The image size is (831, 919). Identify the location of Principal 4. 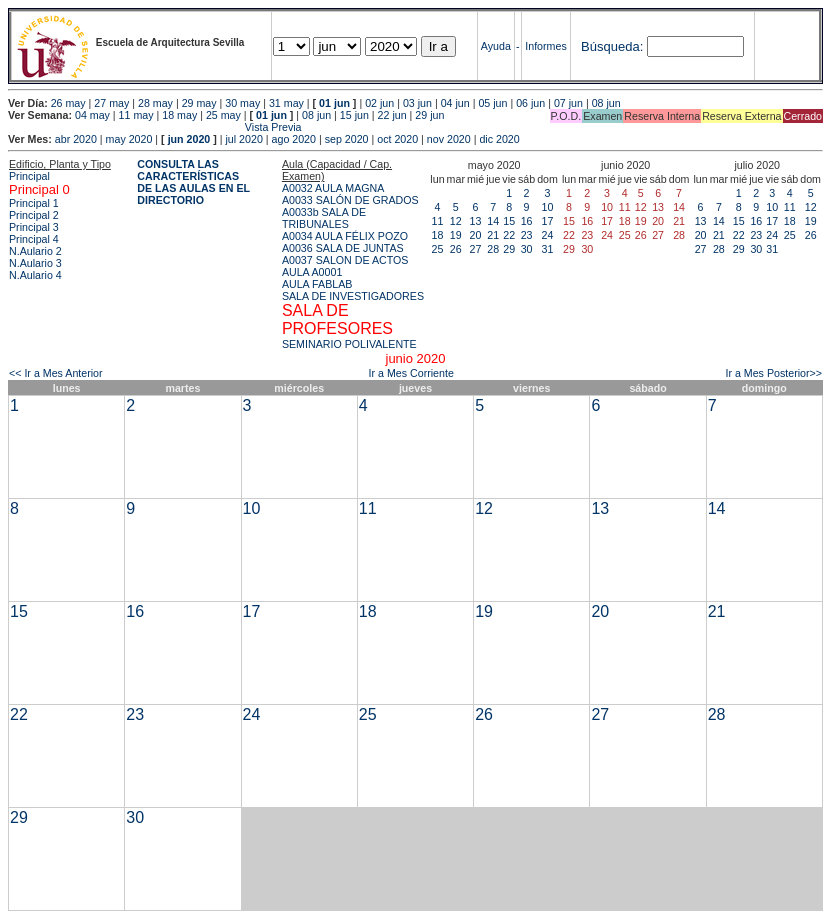
(34, 239).